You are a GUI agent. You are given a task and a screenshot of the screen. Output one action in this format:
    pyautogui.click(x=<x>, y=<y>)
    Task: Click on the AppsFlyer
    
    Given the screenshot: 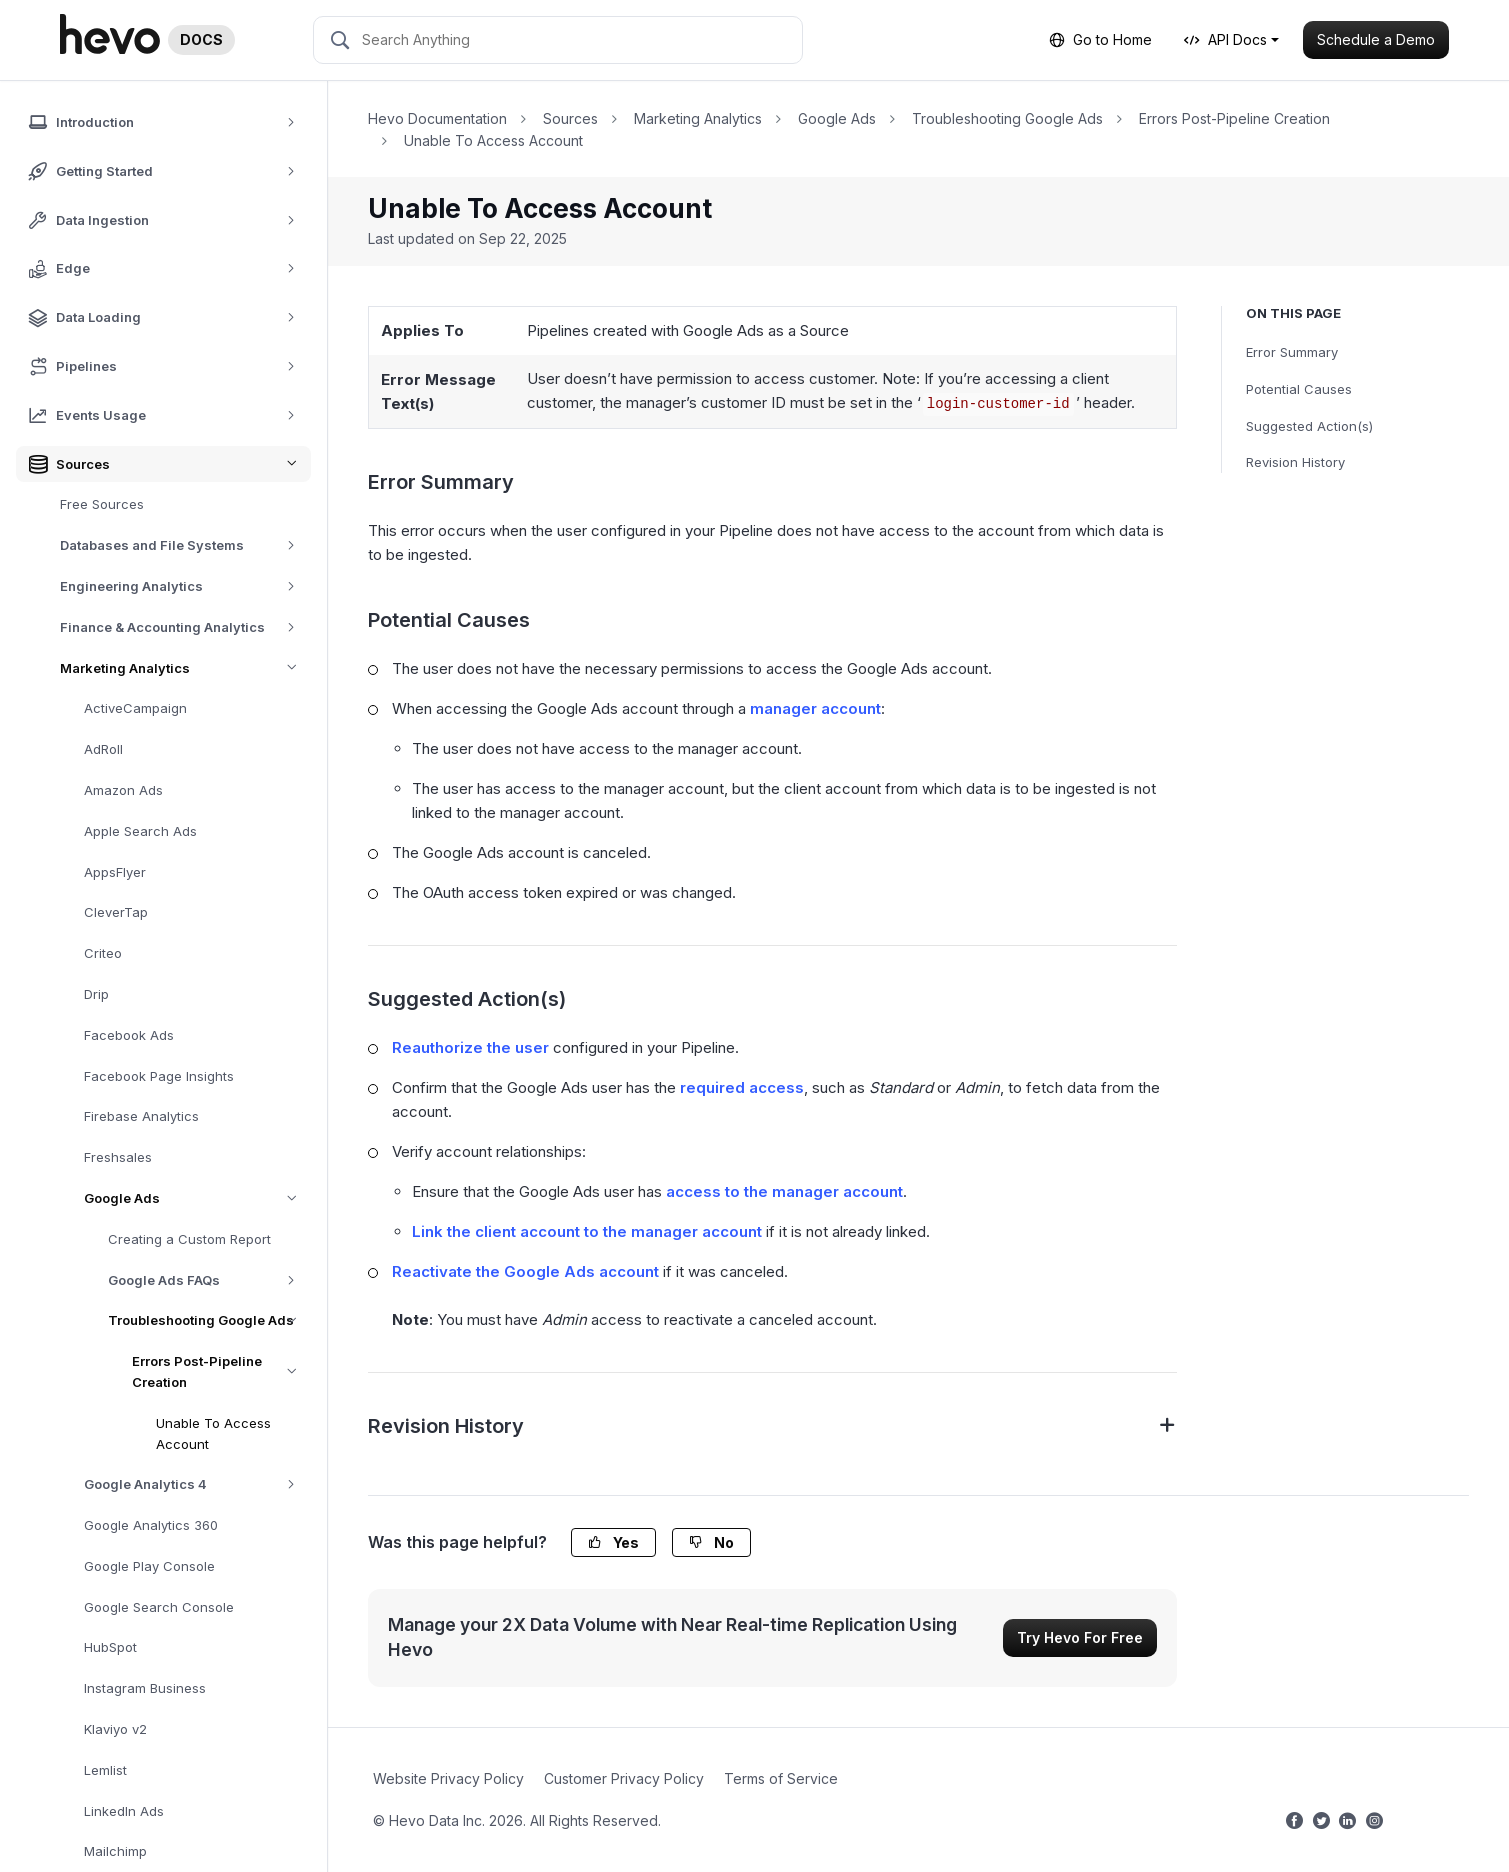 What is the action you would take?
    pyautogui.click(x=115, y=872)
    